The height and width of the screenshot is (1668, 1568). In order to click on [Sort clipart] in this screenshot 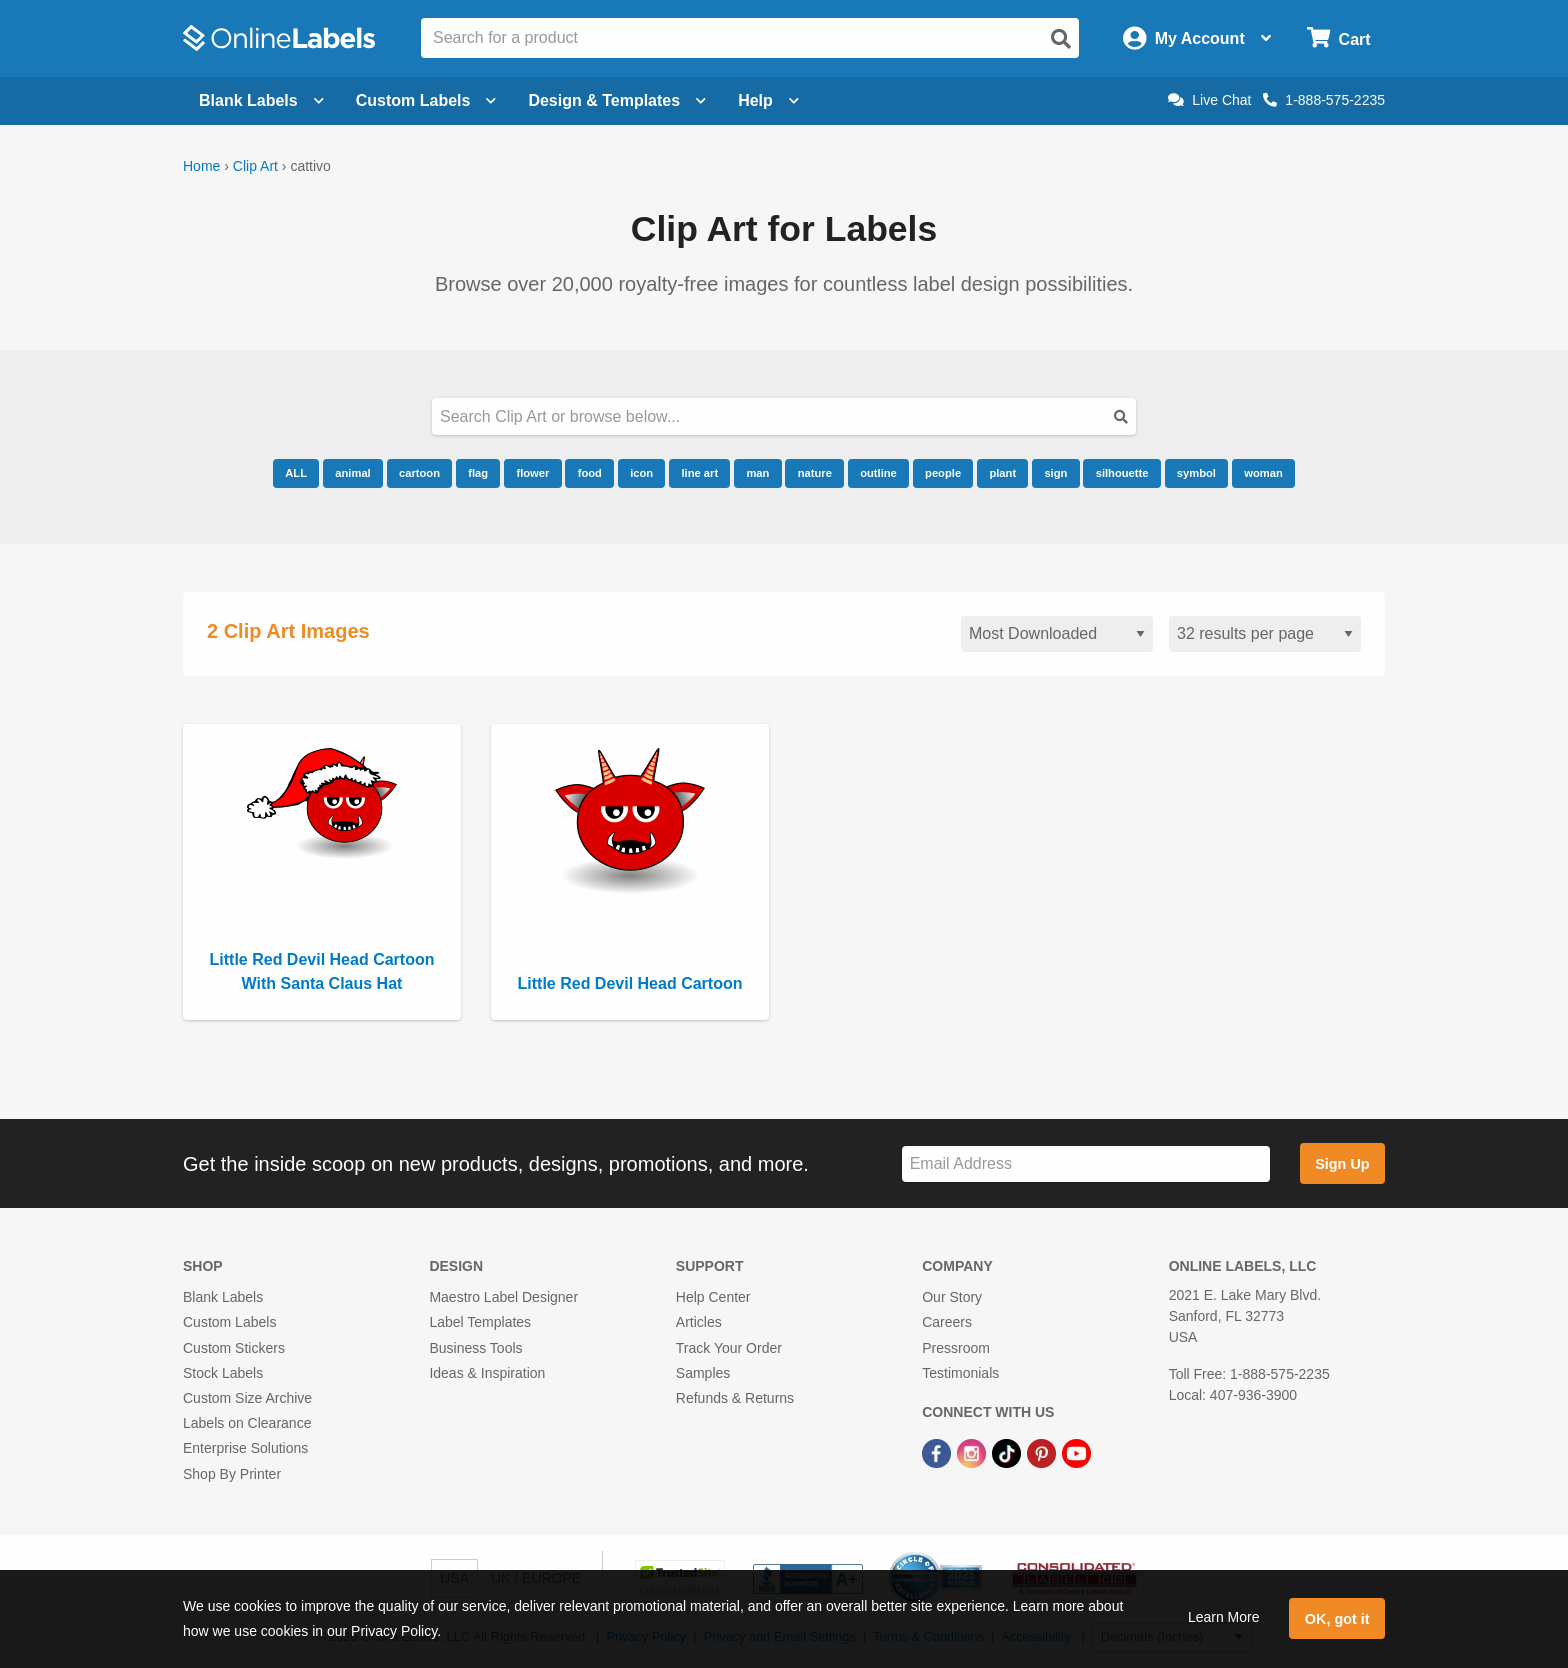, I will do `click(1057, 634)`.